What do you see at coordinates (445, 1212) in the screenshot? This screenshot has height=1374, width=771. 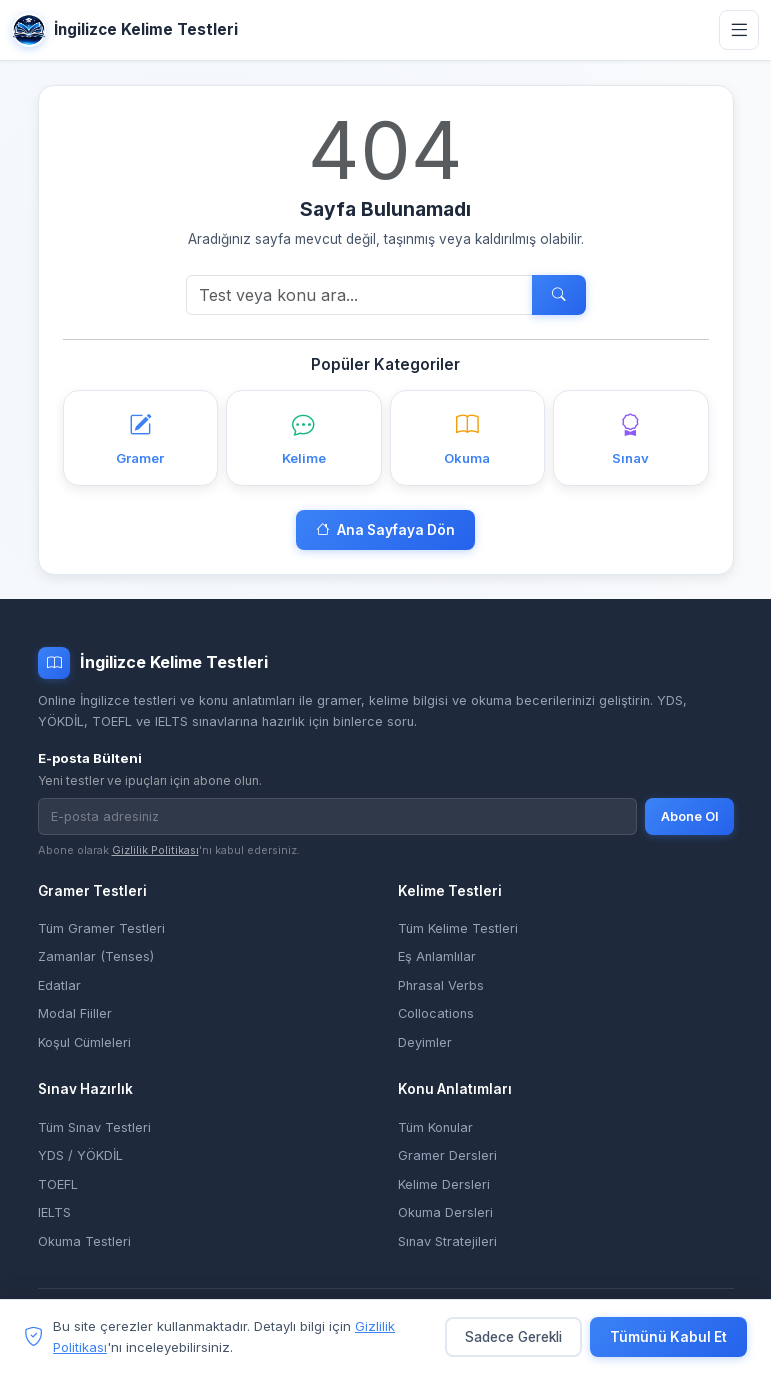 I see `Okuma Dersleri` at bounding box center [445, 1212].